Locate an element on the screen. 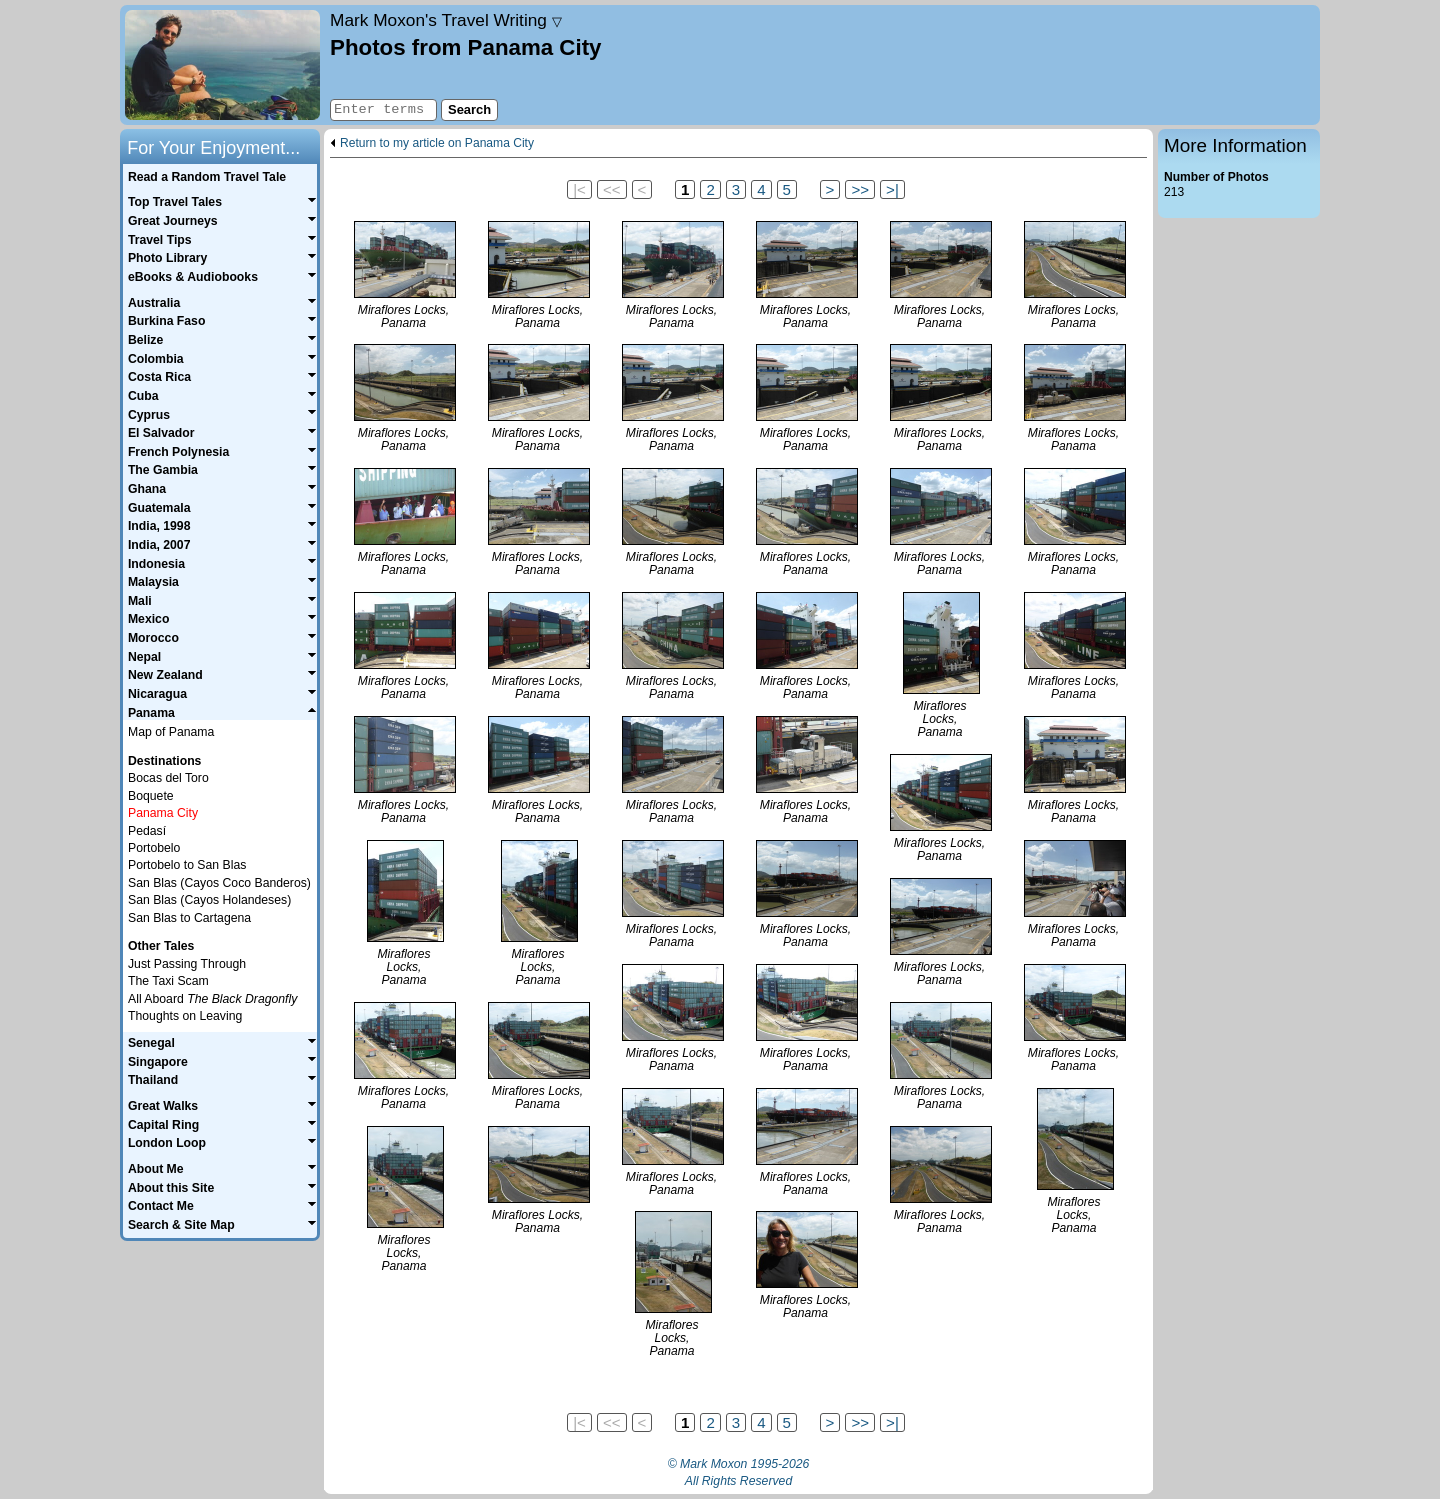  Travel Writing is located at coordinates (446, 20).